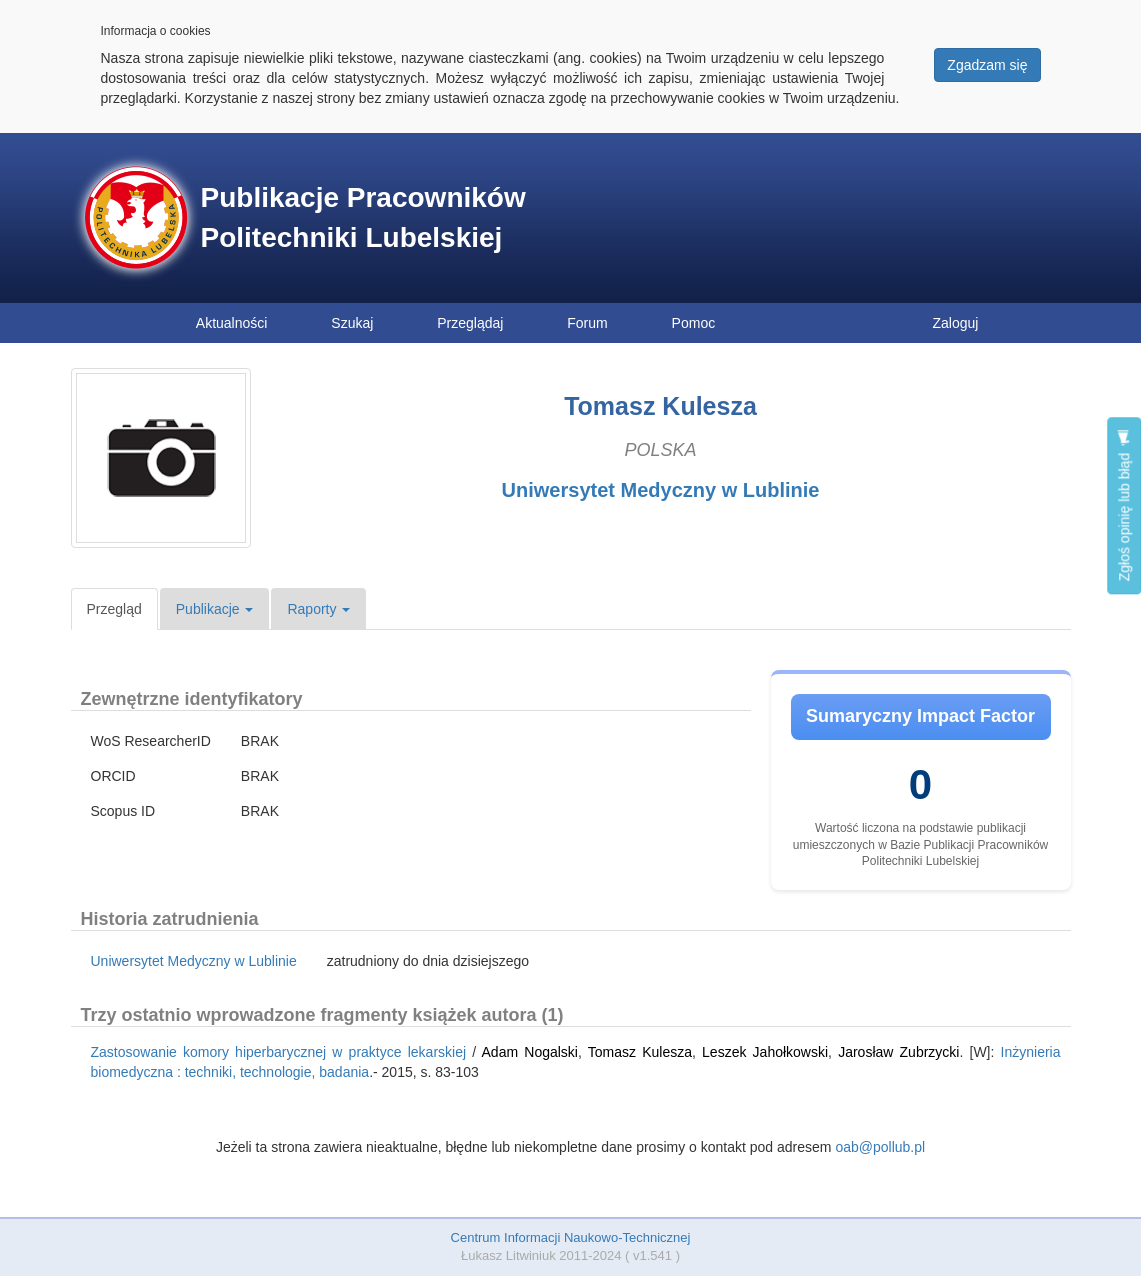  I want to click on Aktualności, so click(232, 323).